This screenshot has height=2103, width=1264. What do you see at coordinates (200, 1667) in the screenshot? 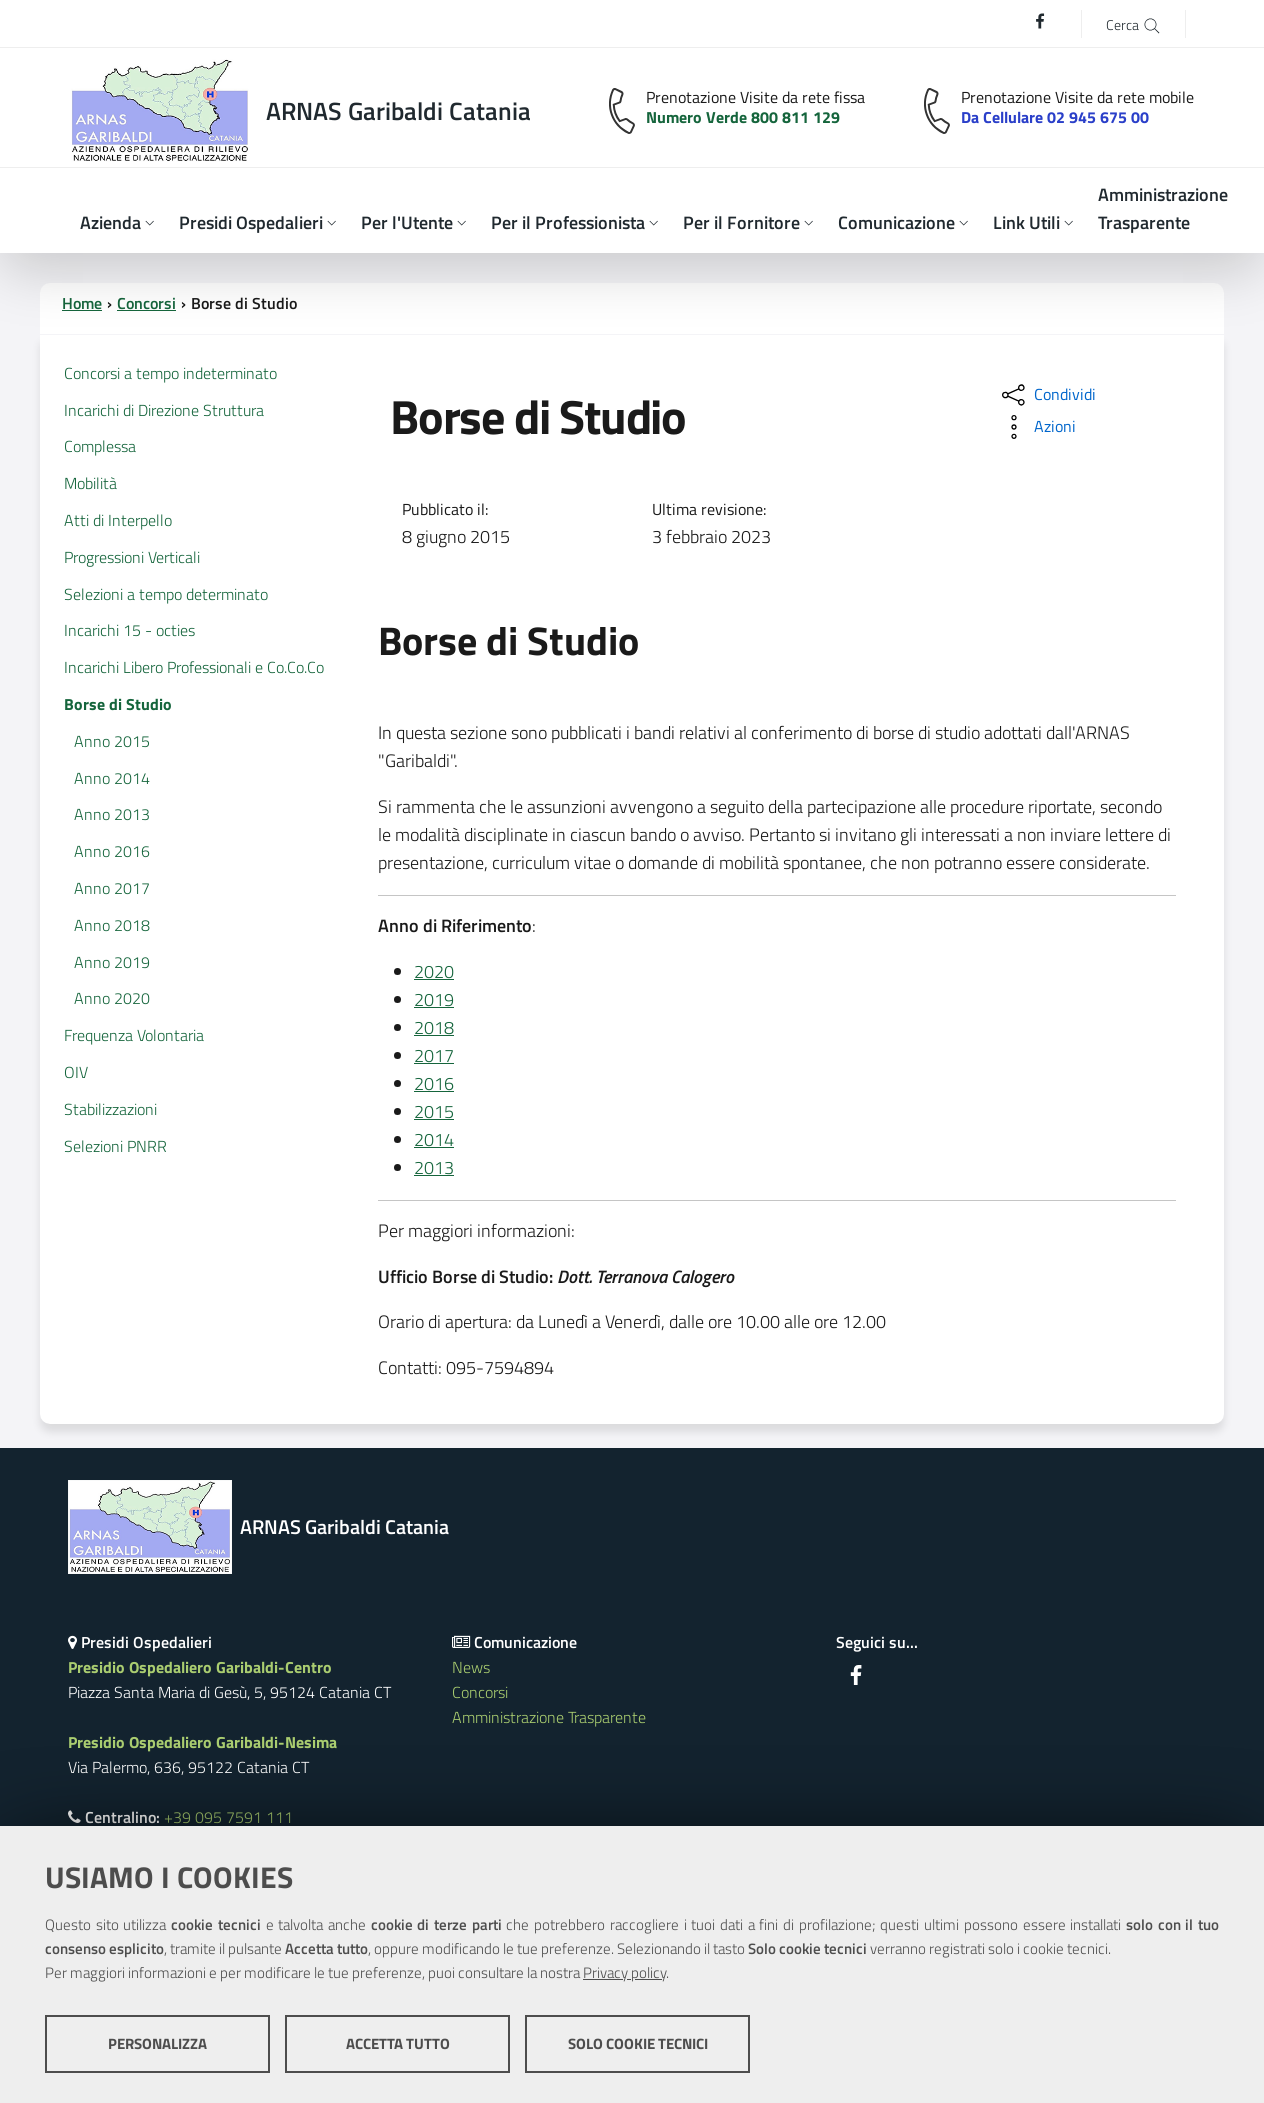
I see `Presidio Ospedaliero Garibaldi-Centro` at bounding box center [200, 1667].